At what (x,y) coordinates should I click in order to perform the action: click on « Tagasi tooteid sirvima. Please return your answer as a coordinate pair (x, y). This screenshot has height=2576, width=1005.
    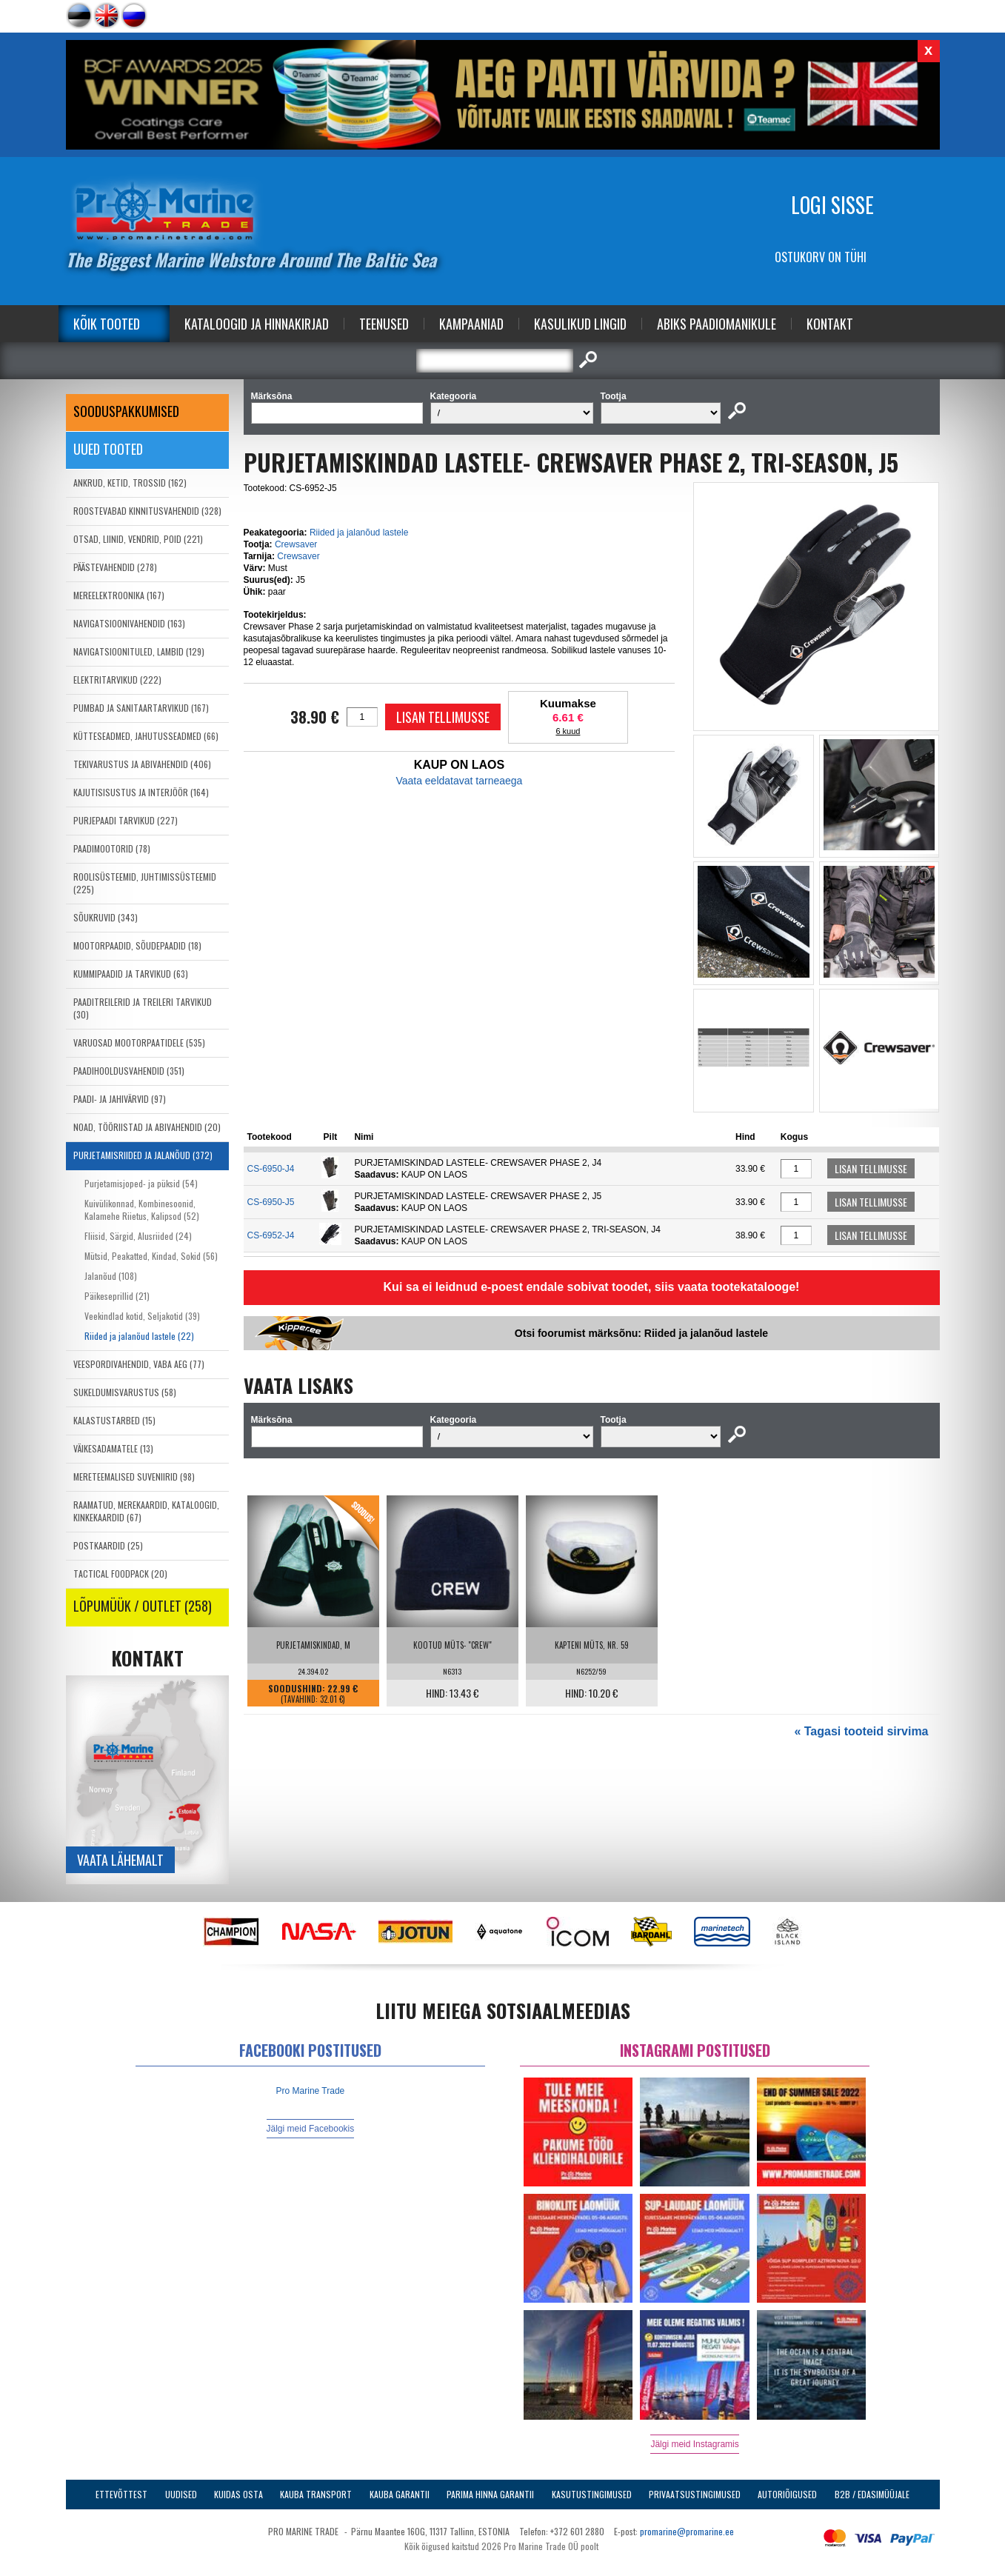
    Looking at the image, I should click on (861, 1731).